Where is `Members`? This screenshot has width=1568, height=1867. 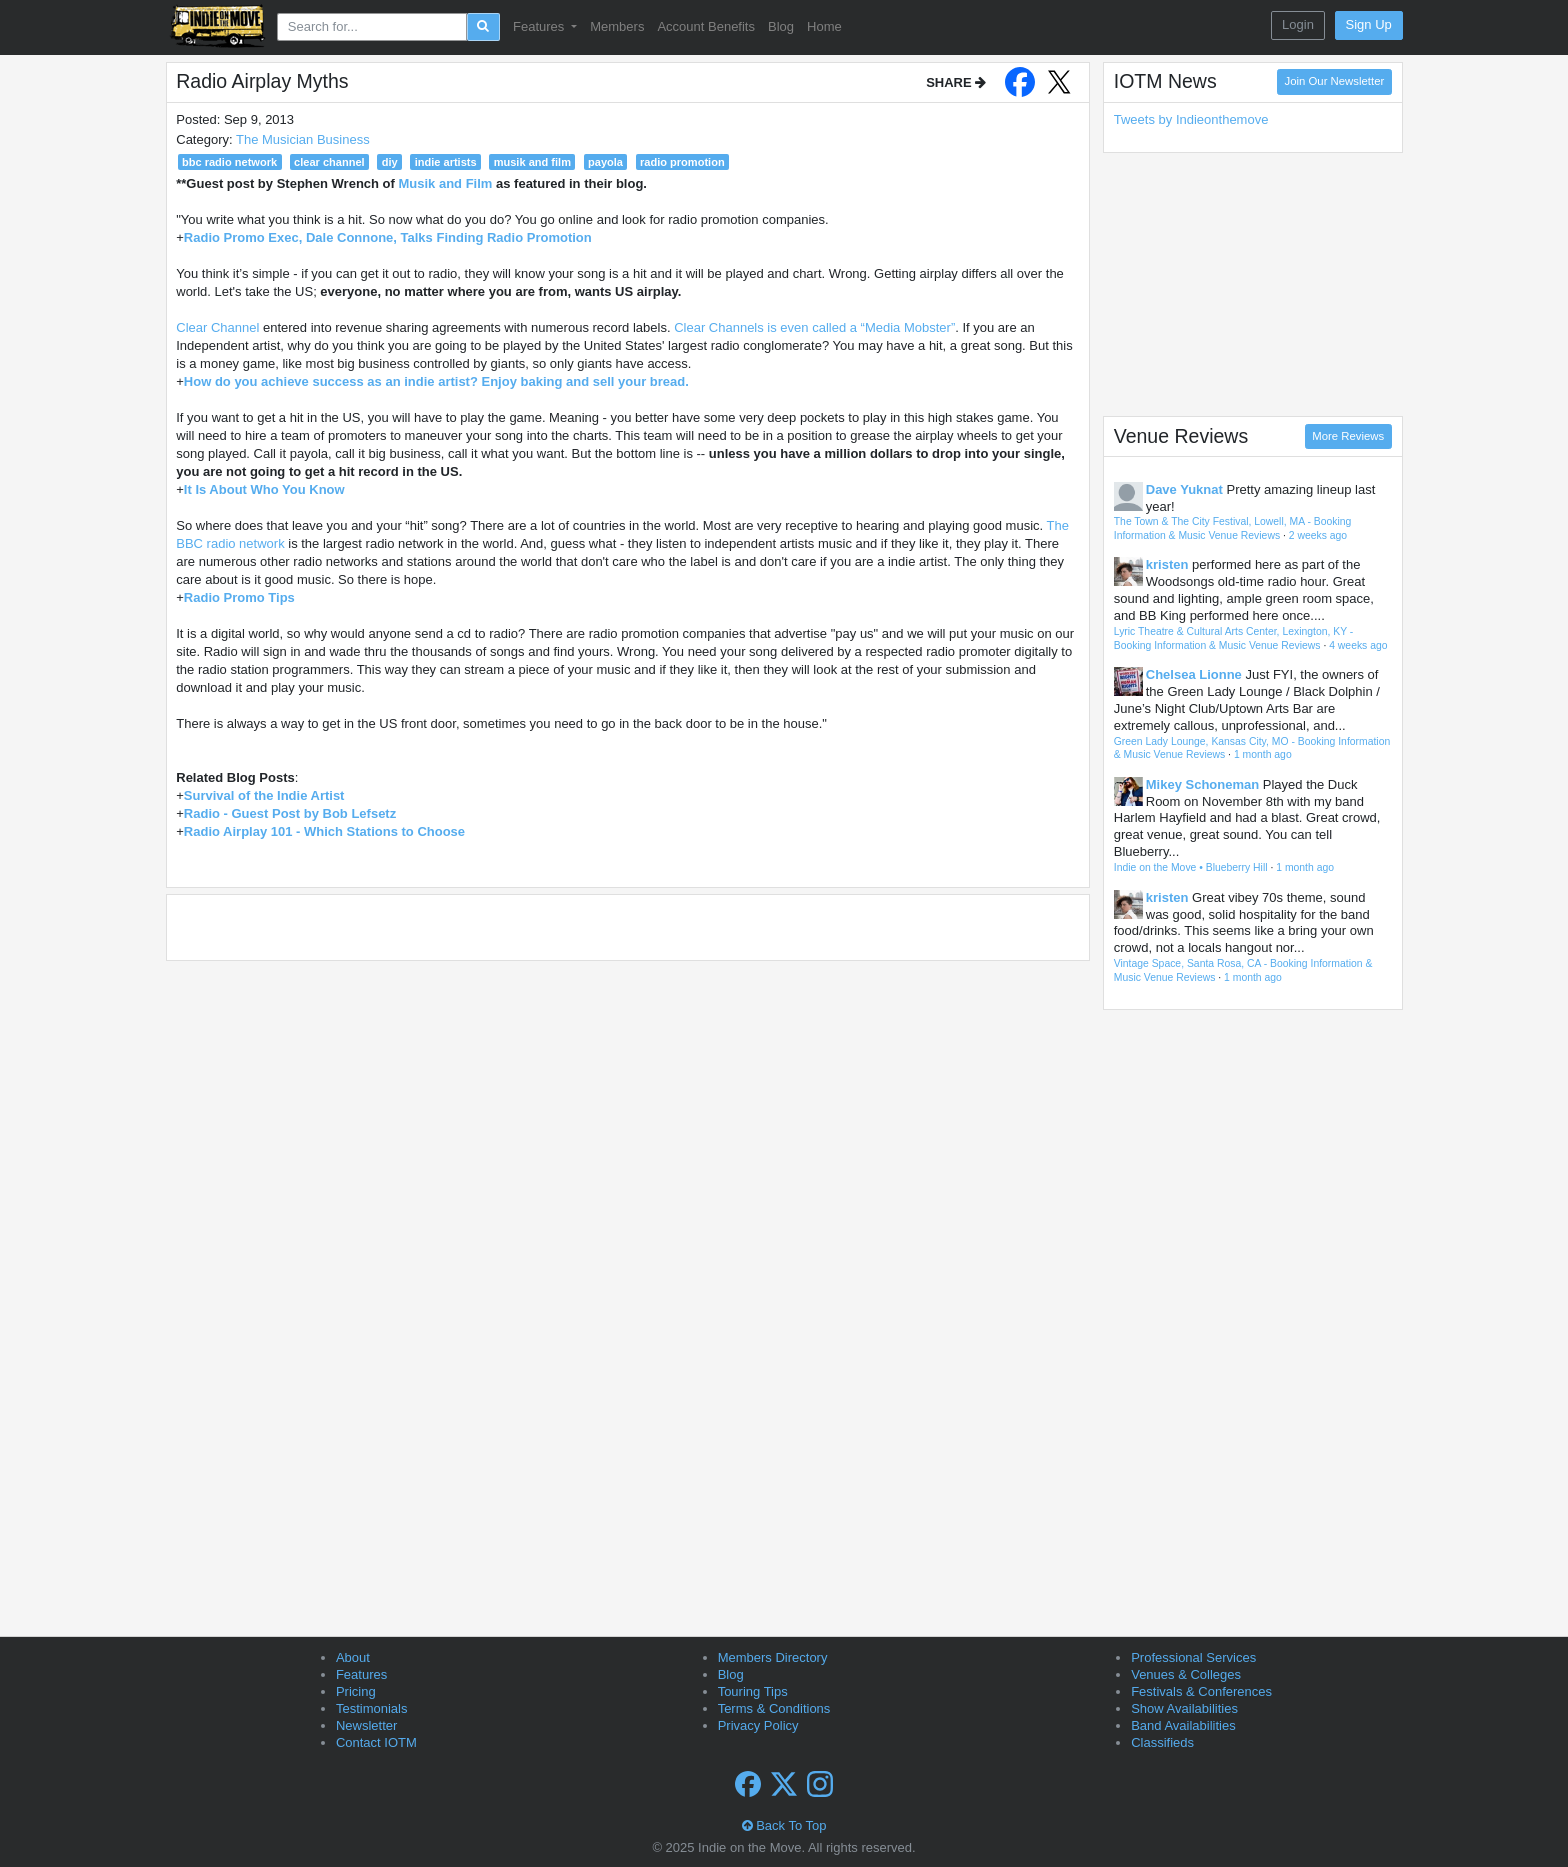
Members is located at coordinates (617, 26).